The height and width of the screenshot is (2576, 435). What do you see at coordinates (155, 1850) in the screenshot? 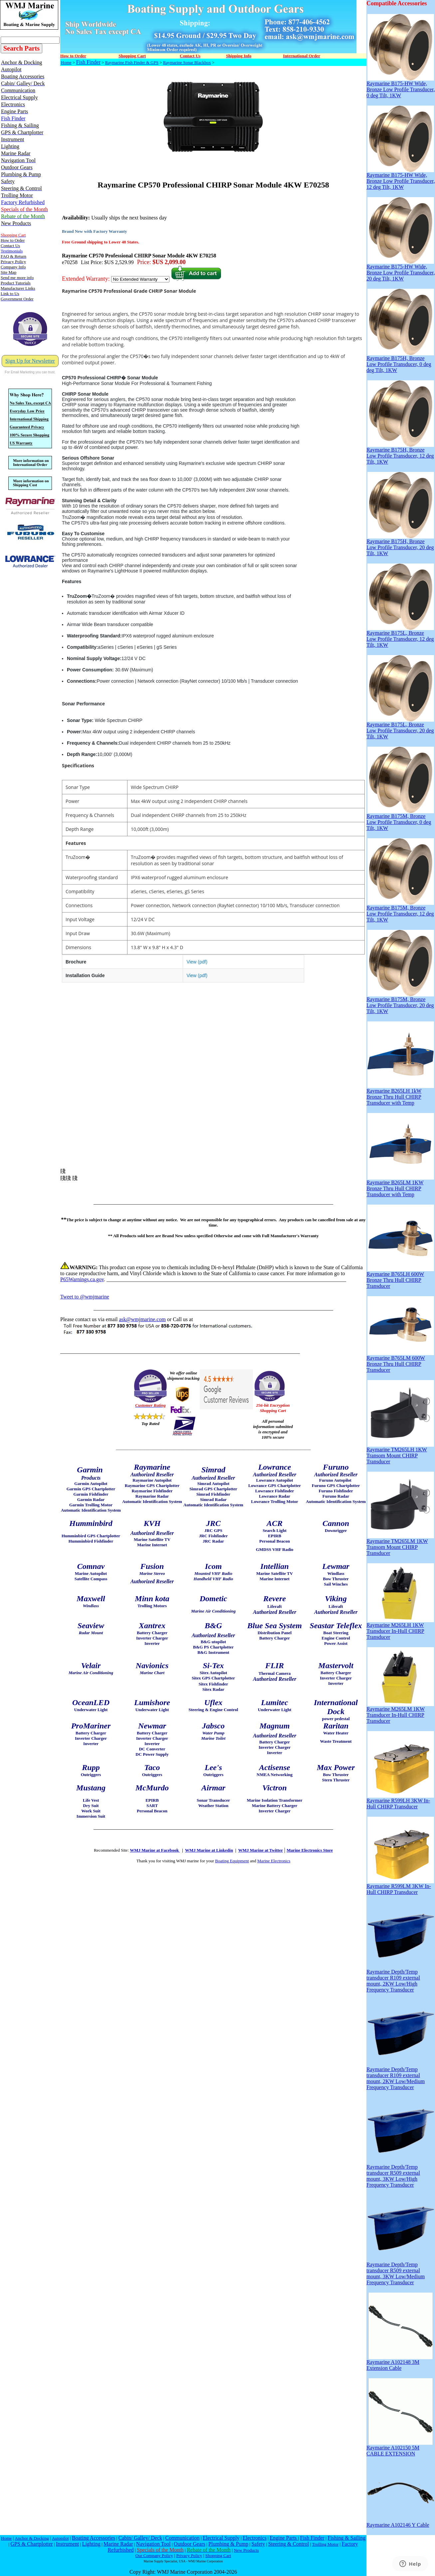
I see `WMJ Marine at Facebook` at bounding box center [155, 1850].